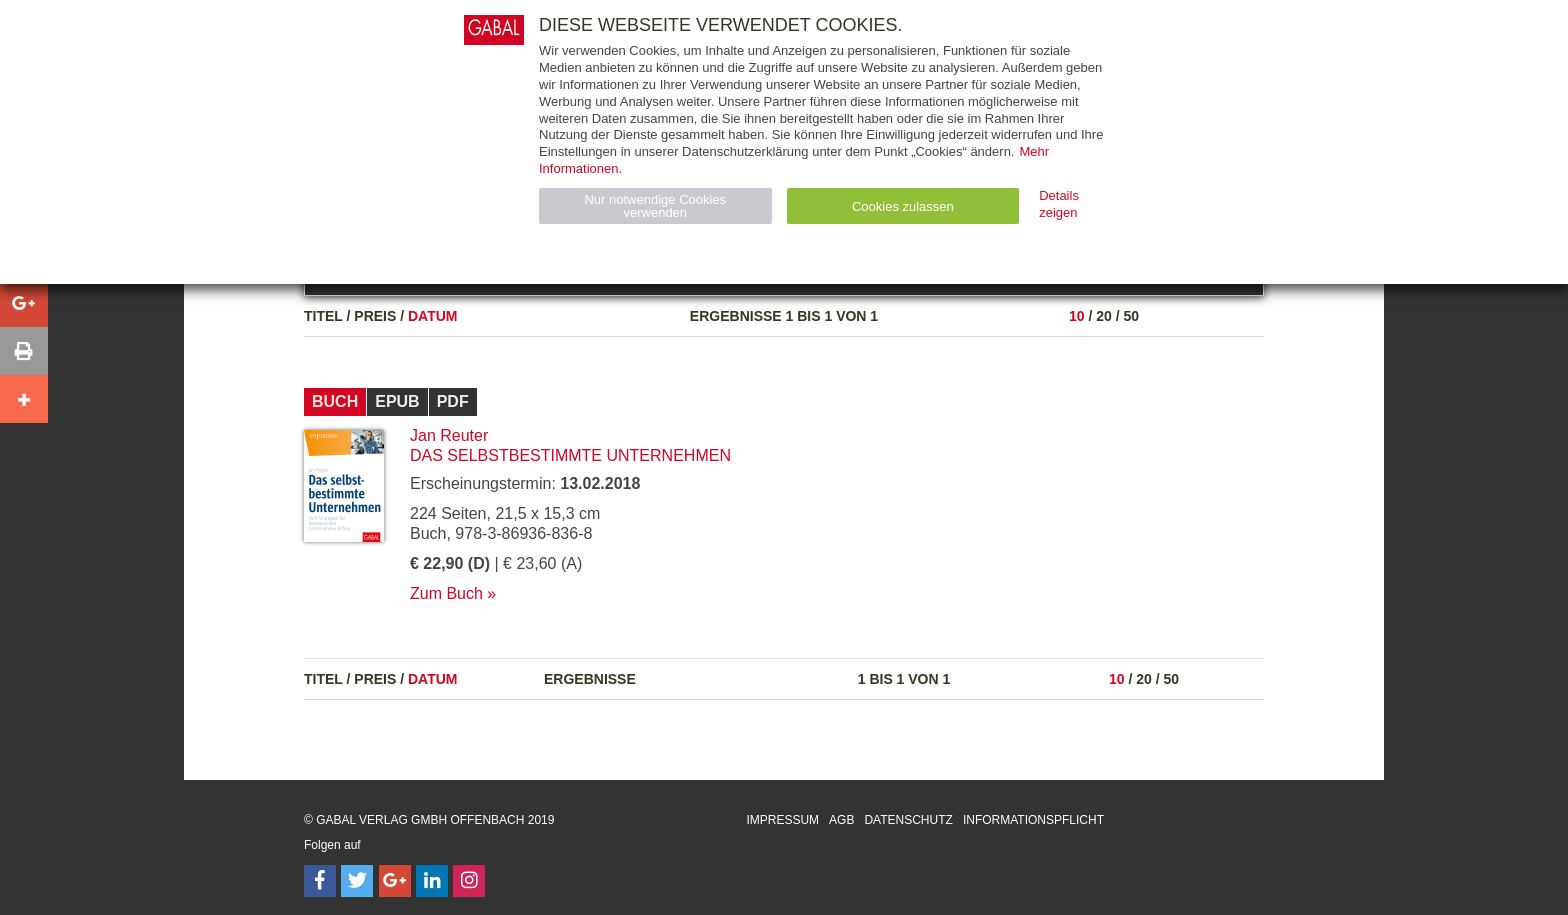 The width and height of the screenshot is (1568, 915). I want to click on [Follow on Twitter], so click(357, 881).